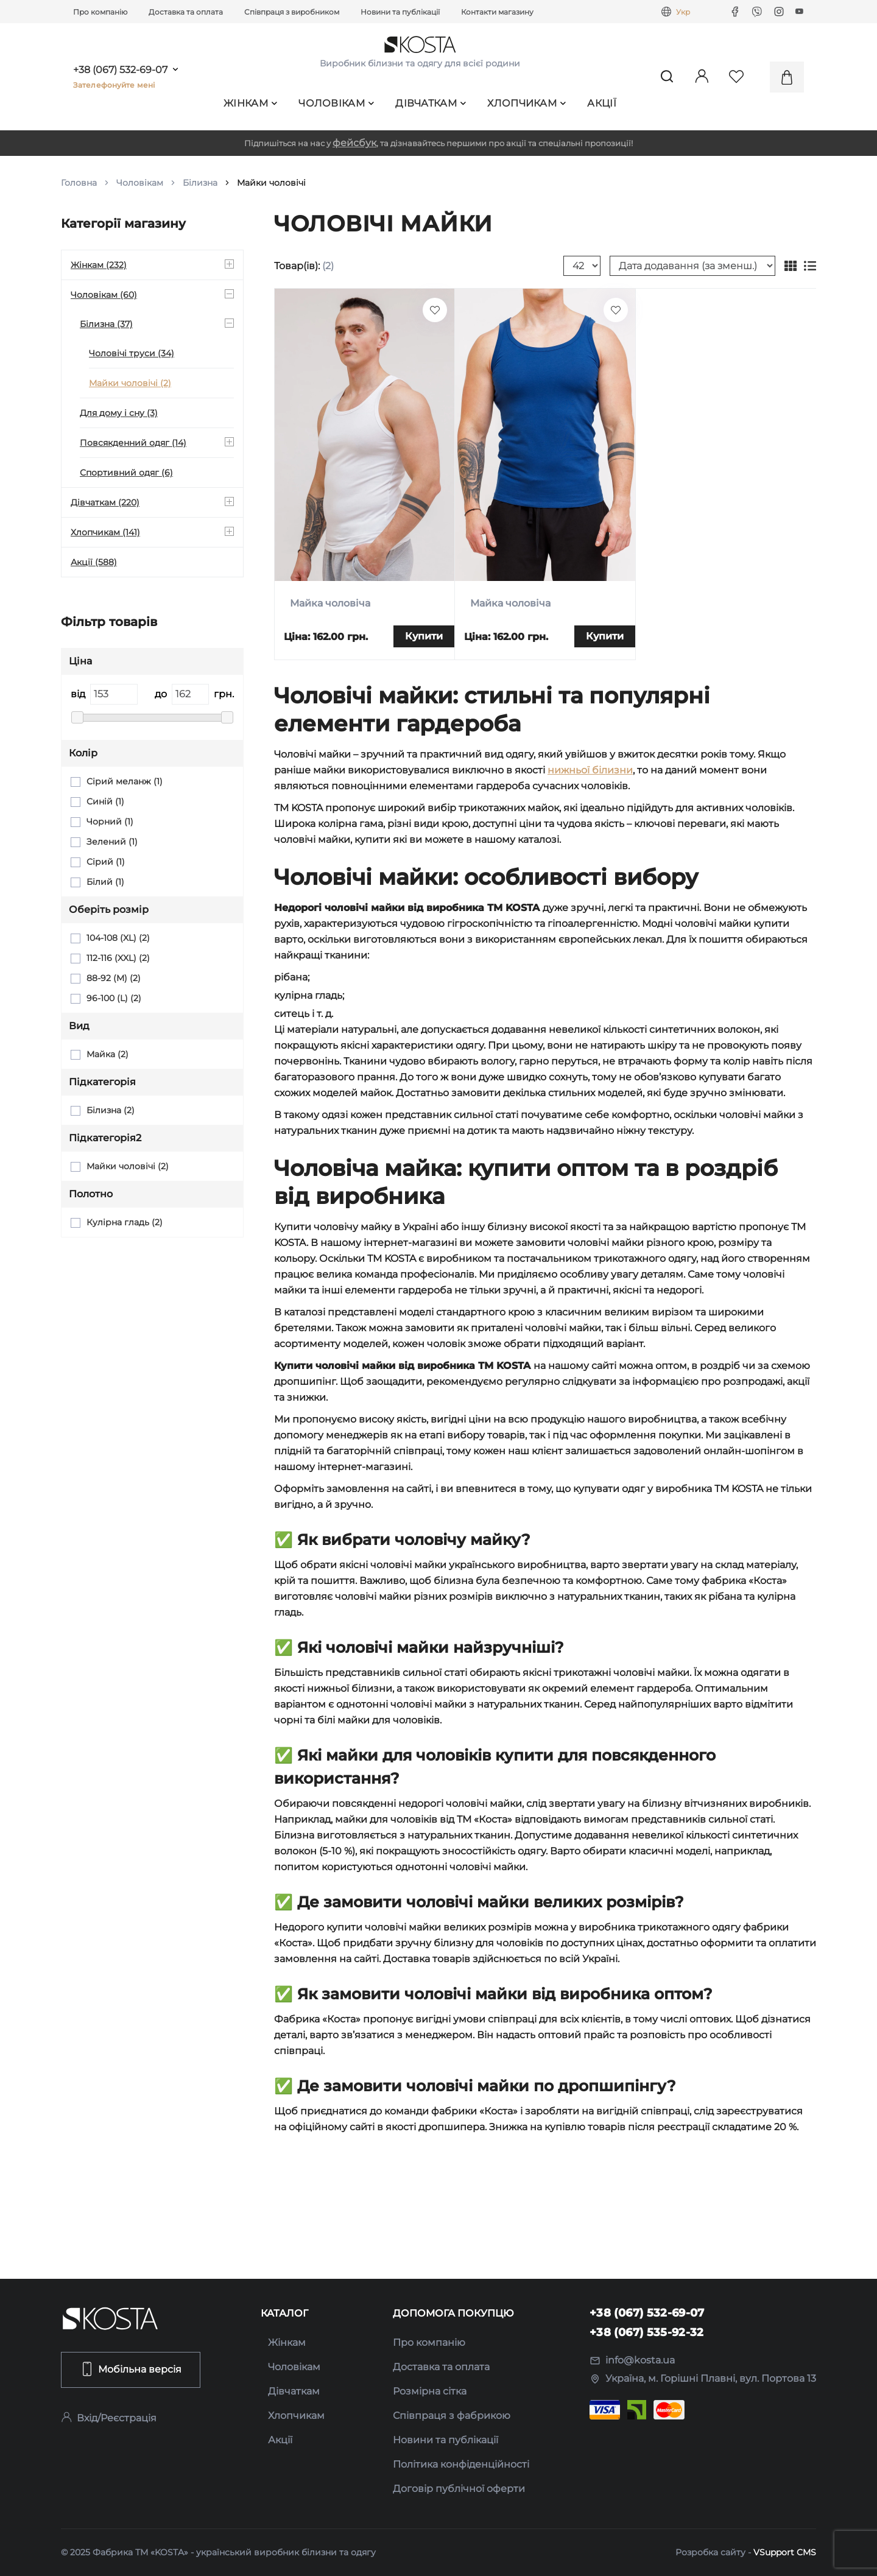 This screenshot has height=2576, width=877. I want to click on Жінкам, so click(250, 103).